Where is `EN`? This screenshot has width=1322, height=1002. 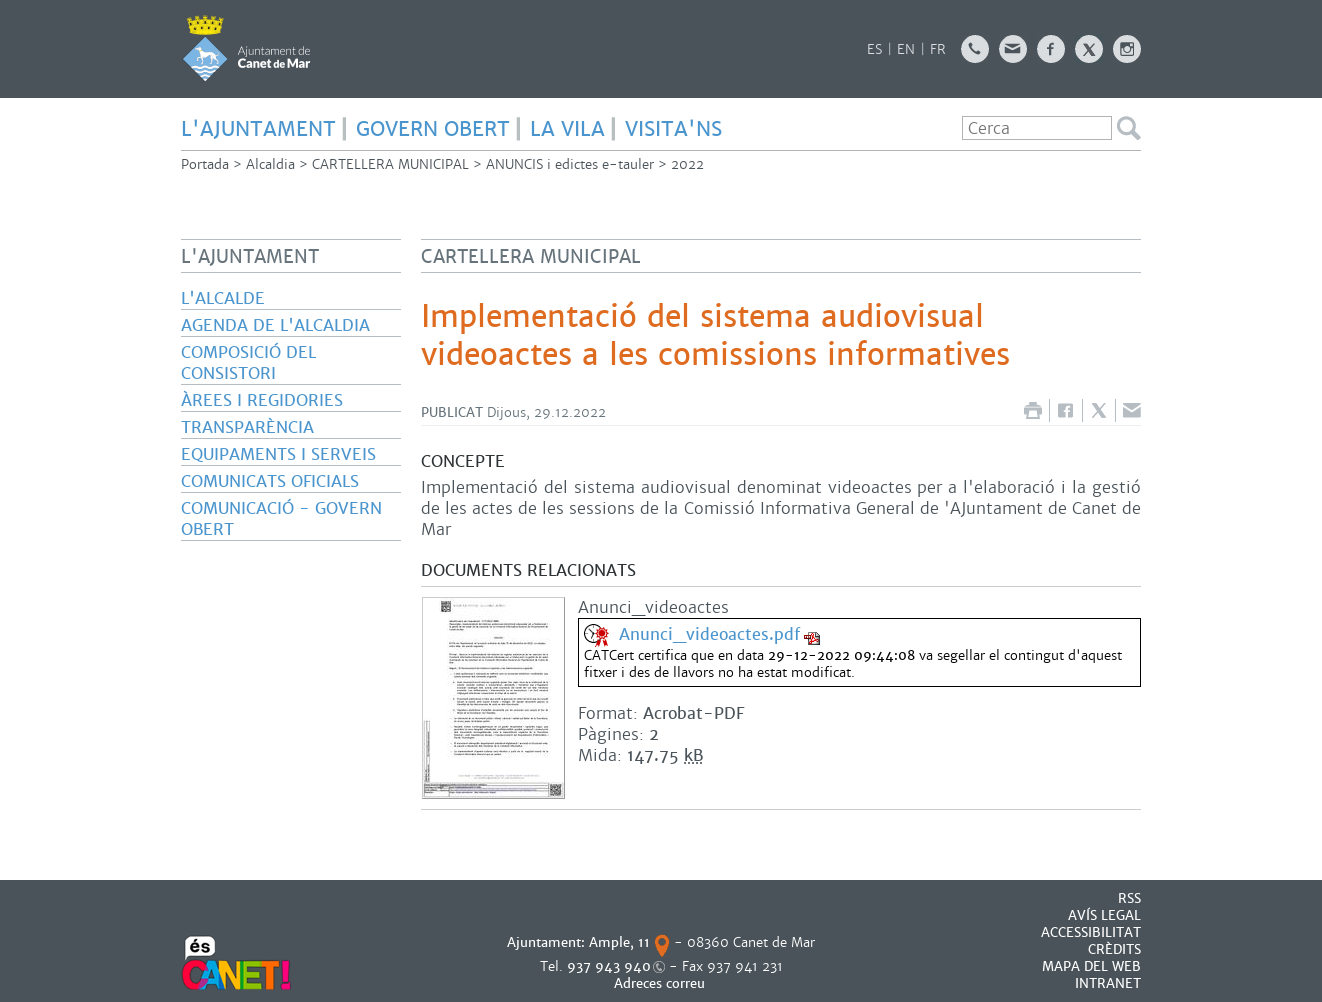
EN is located at coordinates (906, 49).